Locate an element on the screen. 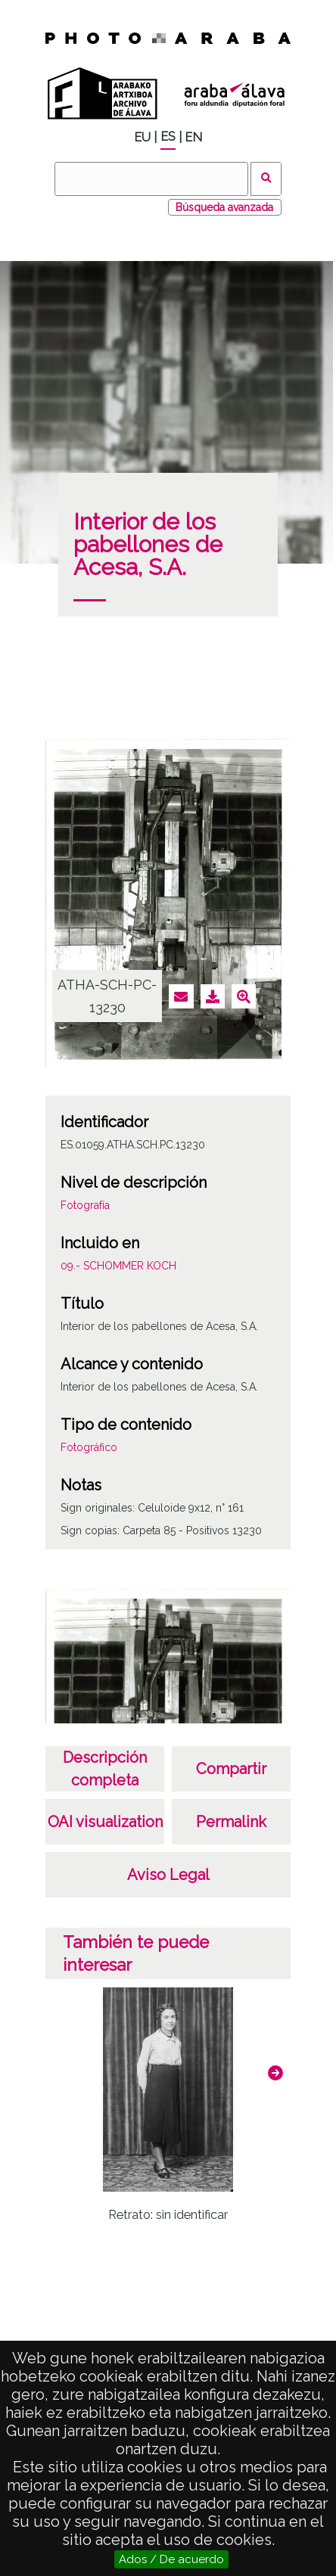  Buscar is located at coordinates (266, 179).